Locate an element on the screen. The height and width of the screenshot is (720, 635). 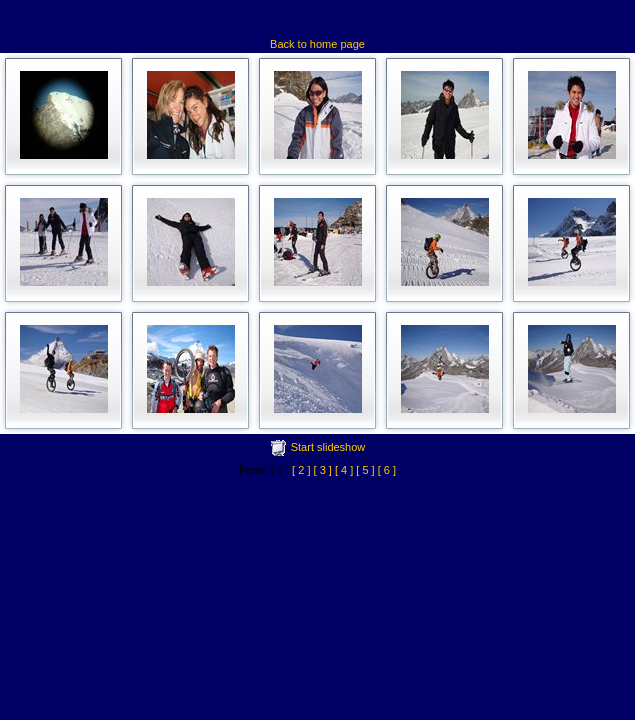
[ 6 ] is located at coordinates (387, 470).